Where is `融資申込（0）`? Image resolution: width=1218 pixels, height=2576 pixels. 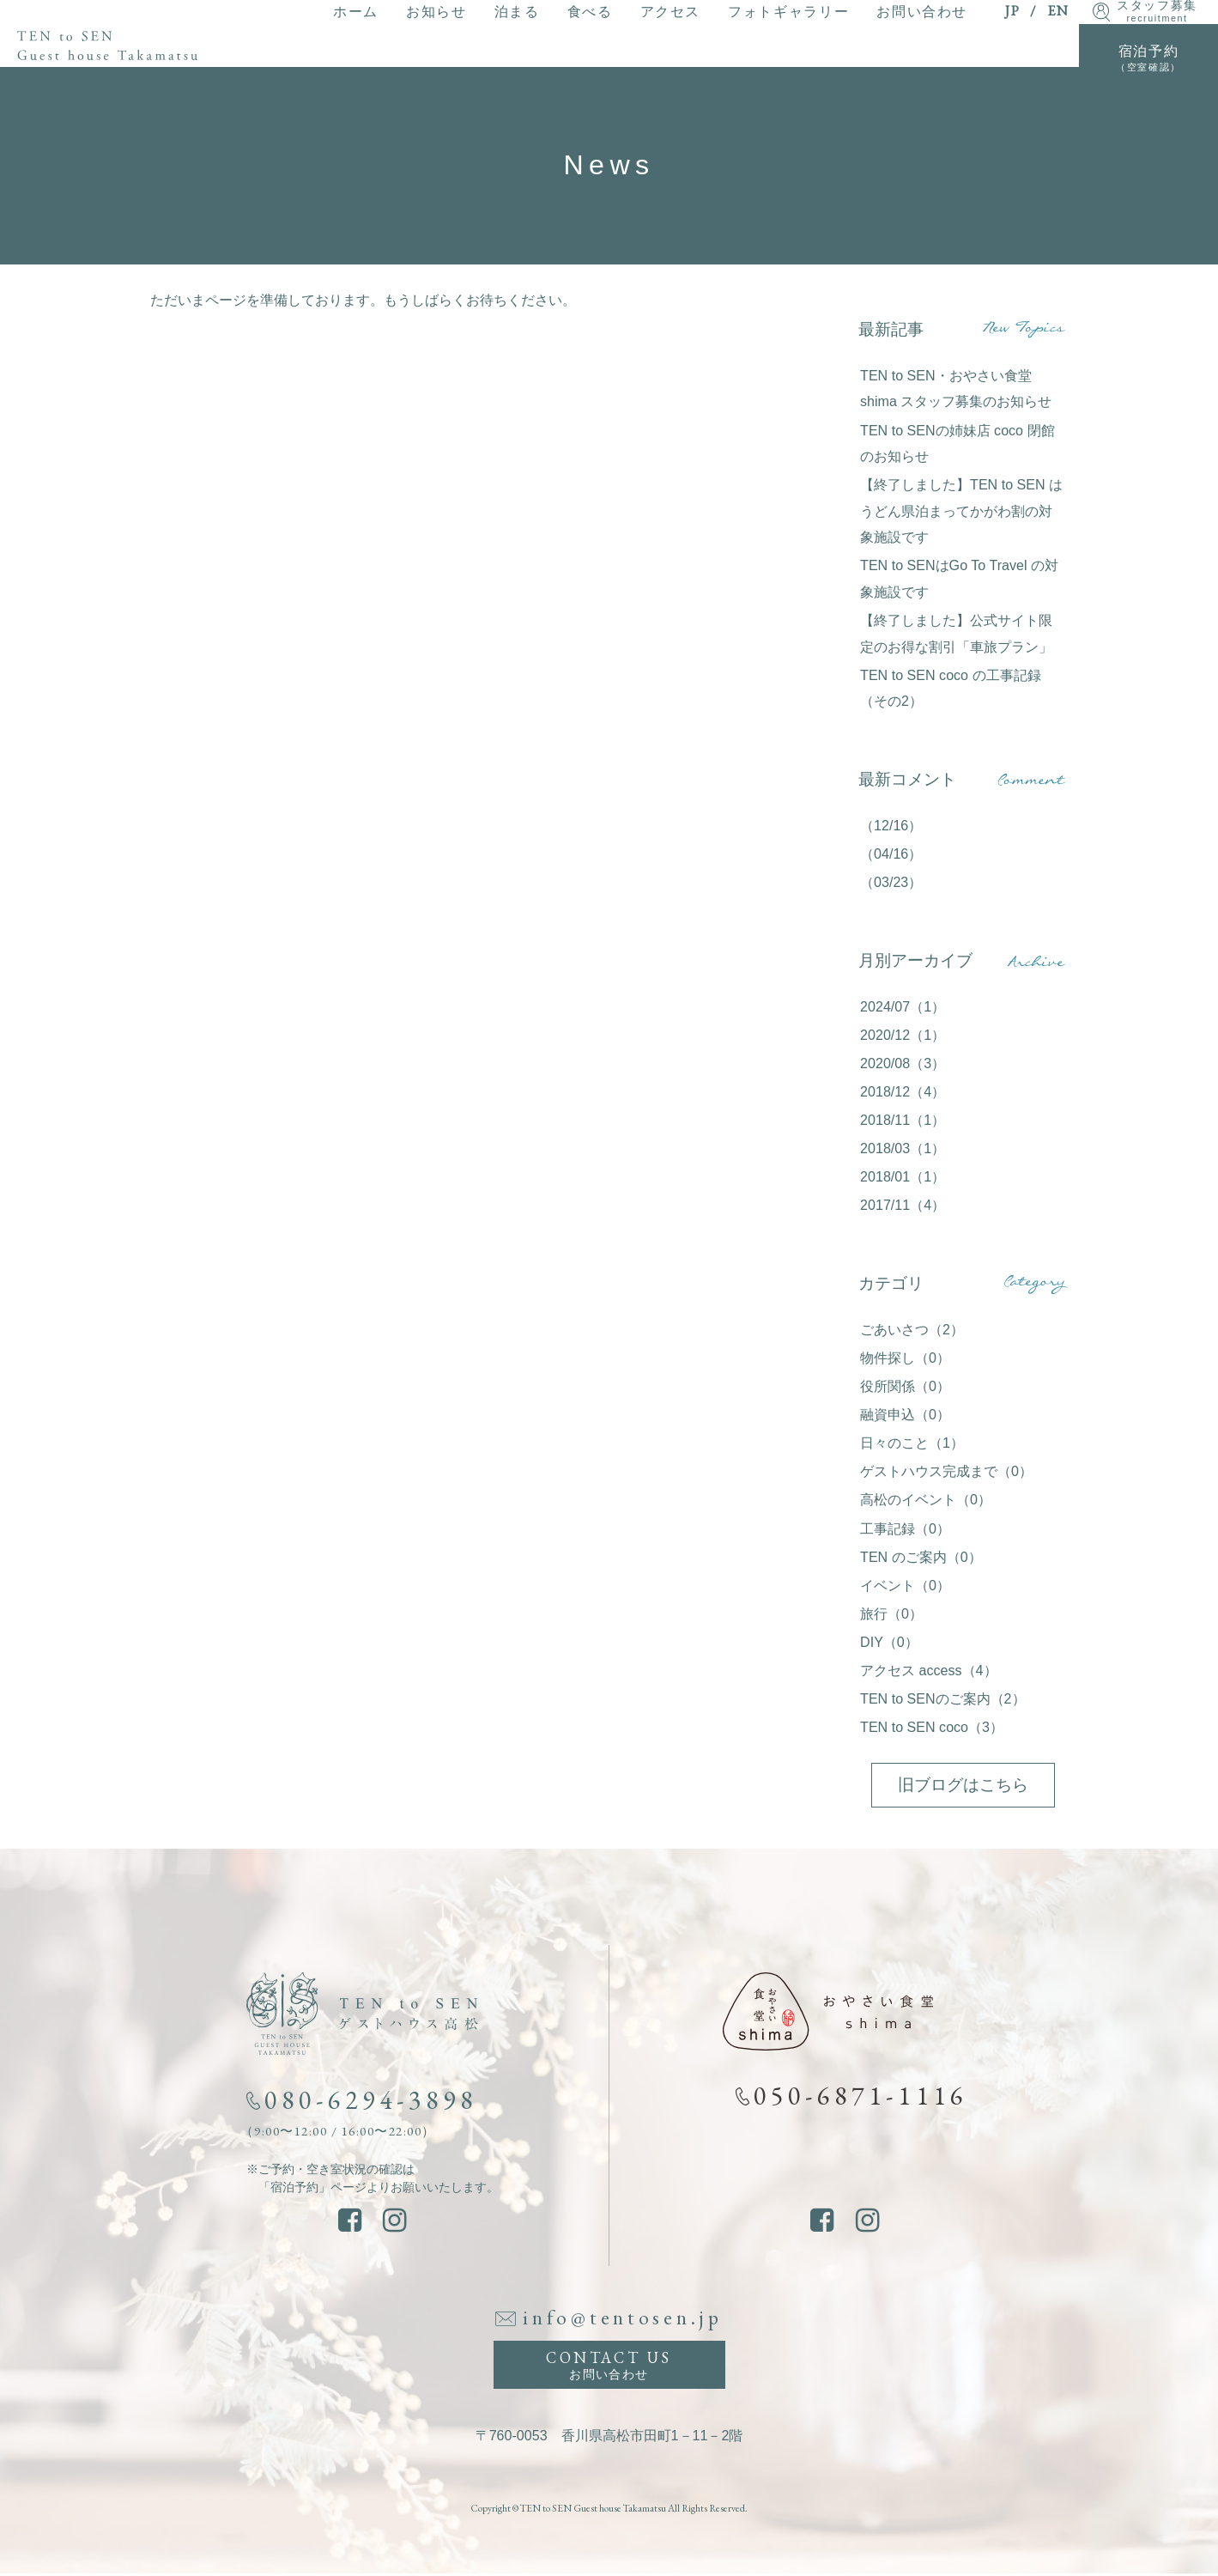
融資申込（0） is located at coordinates (905, 1414).